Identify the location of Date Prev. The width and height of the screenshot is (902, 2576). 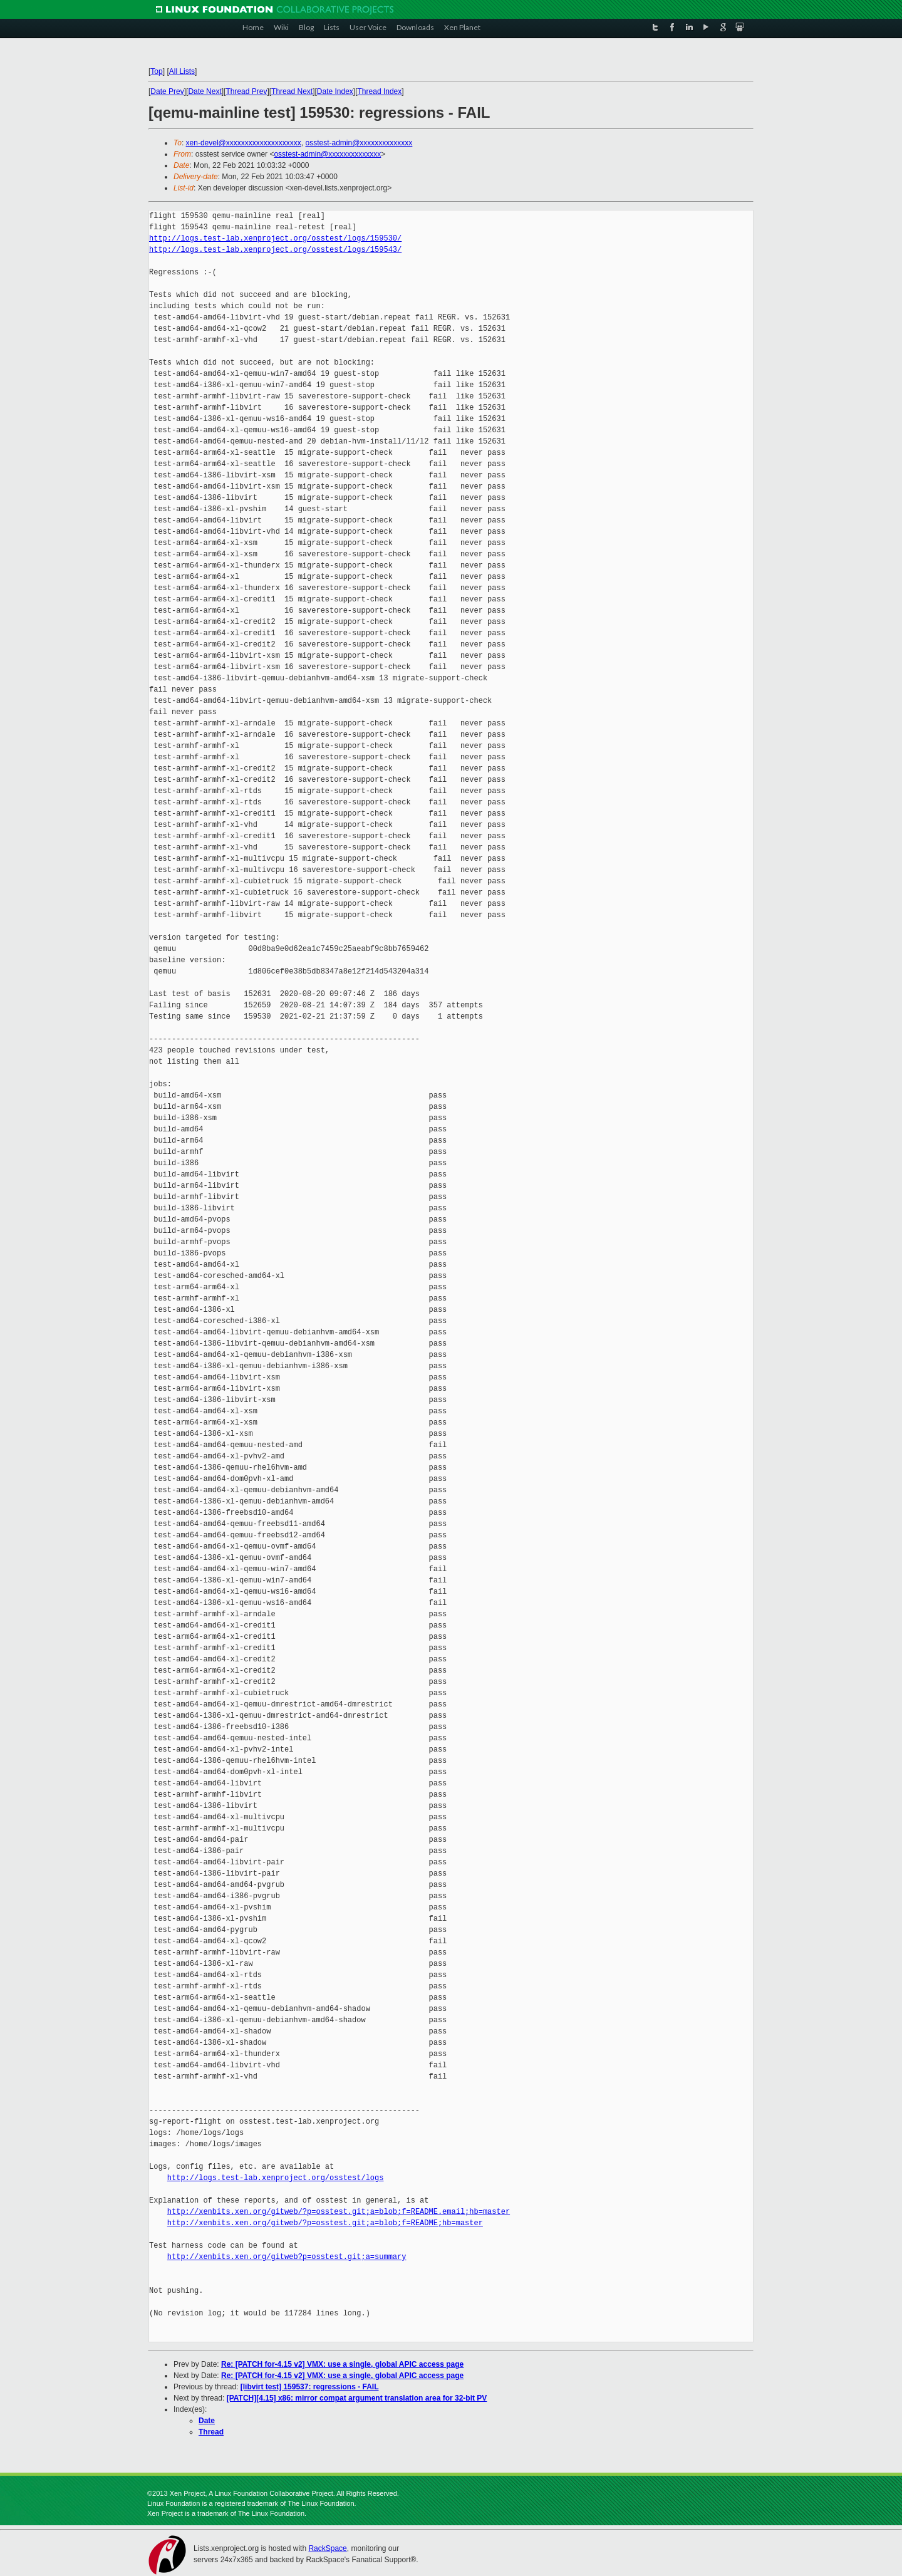
(167, 91).